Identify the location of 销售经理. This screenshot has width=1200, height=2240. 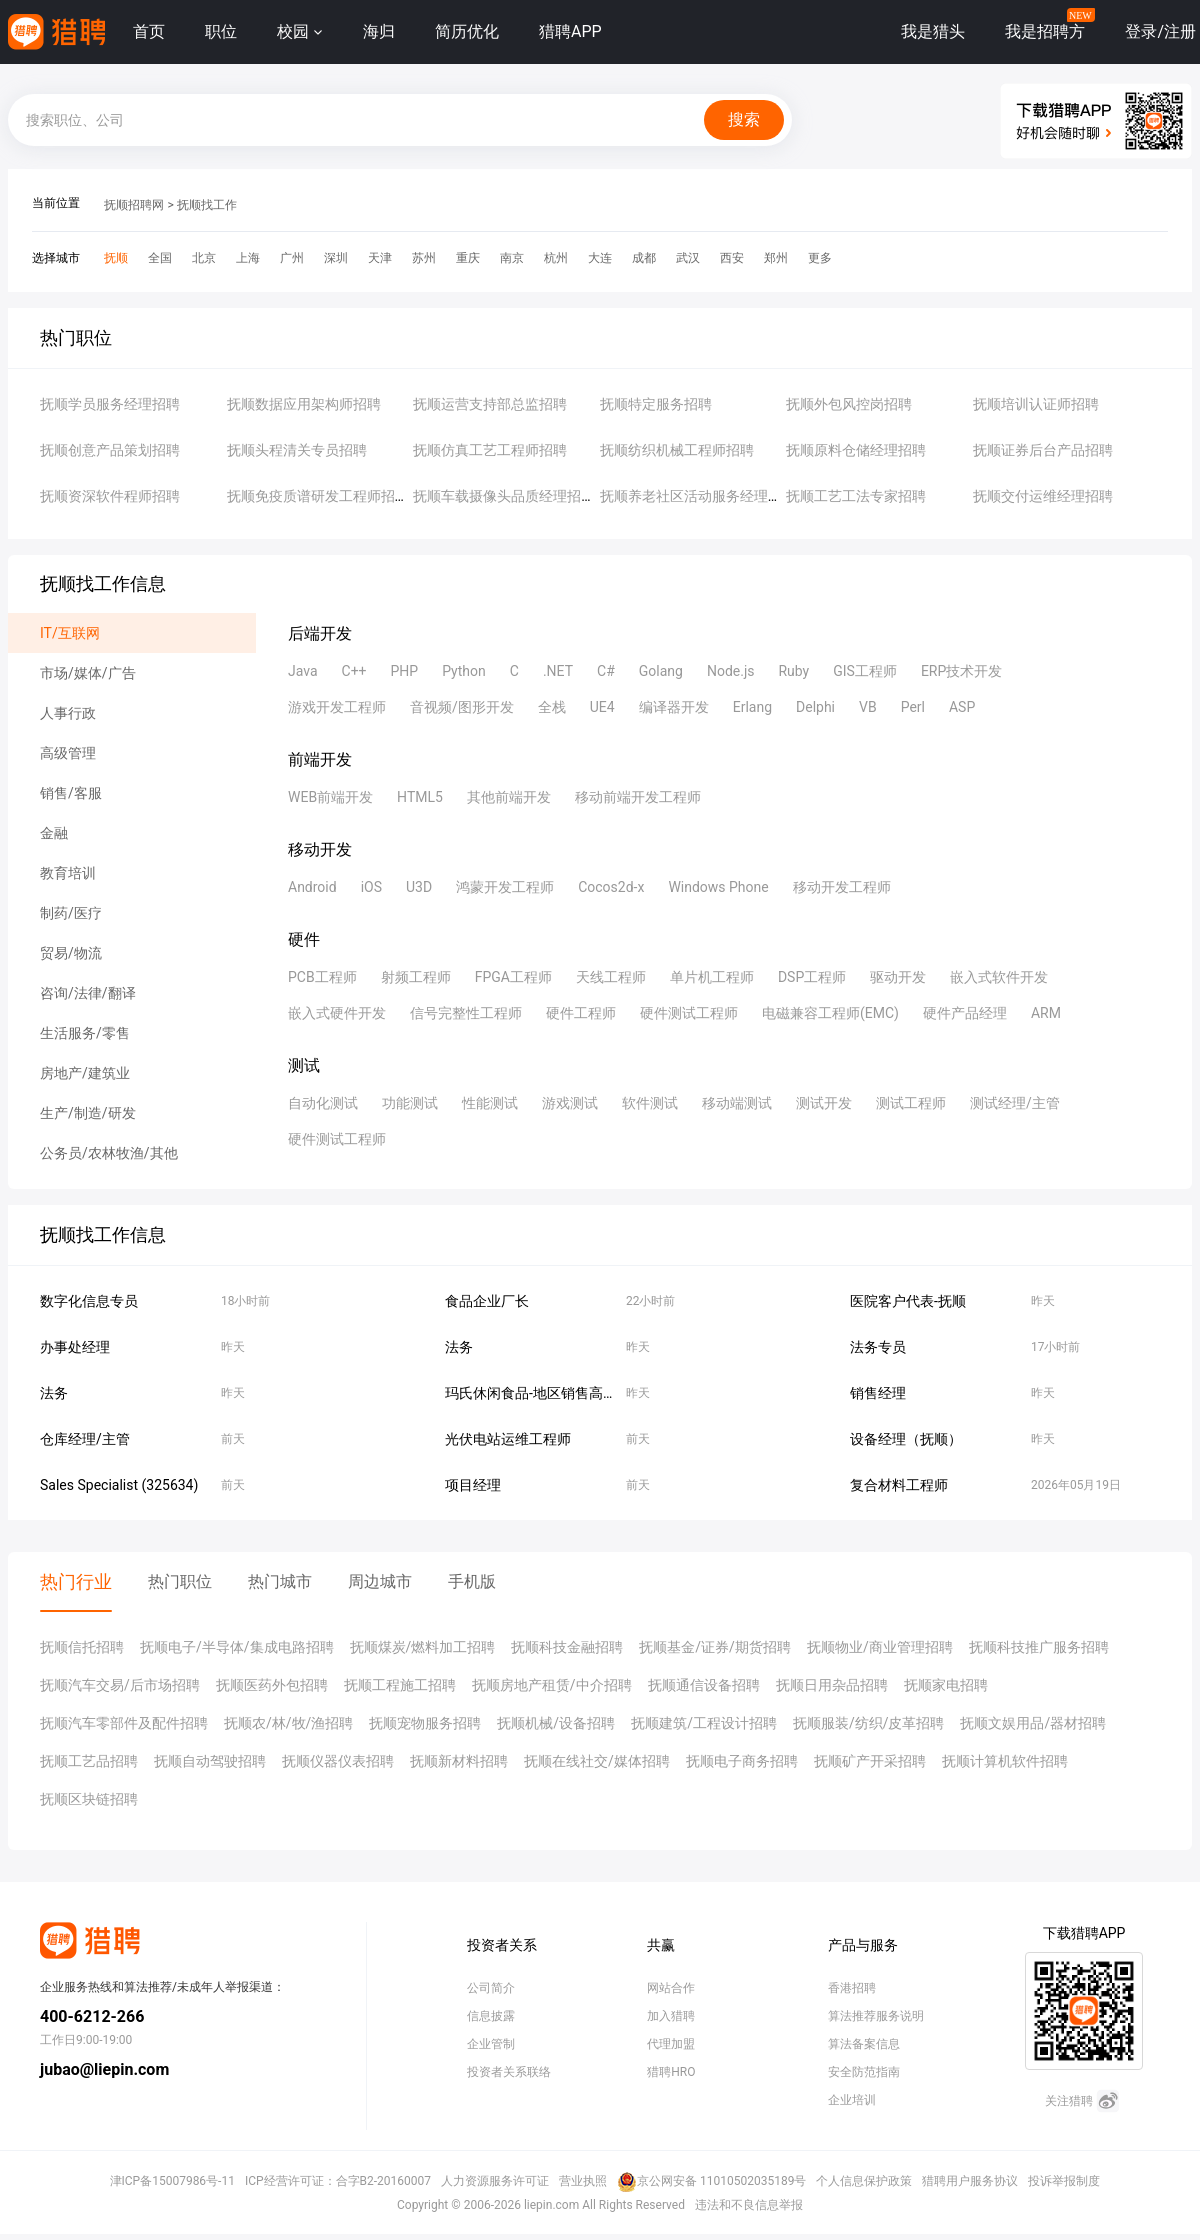
(878, 1393).